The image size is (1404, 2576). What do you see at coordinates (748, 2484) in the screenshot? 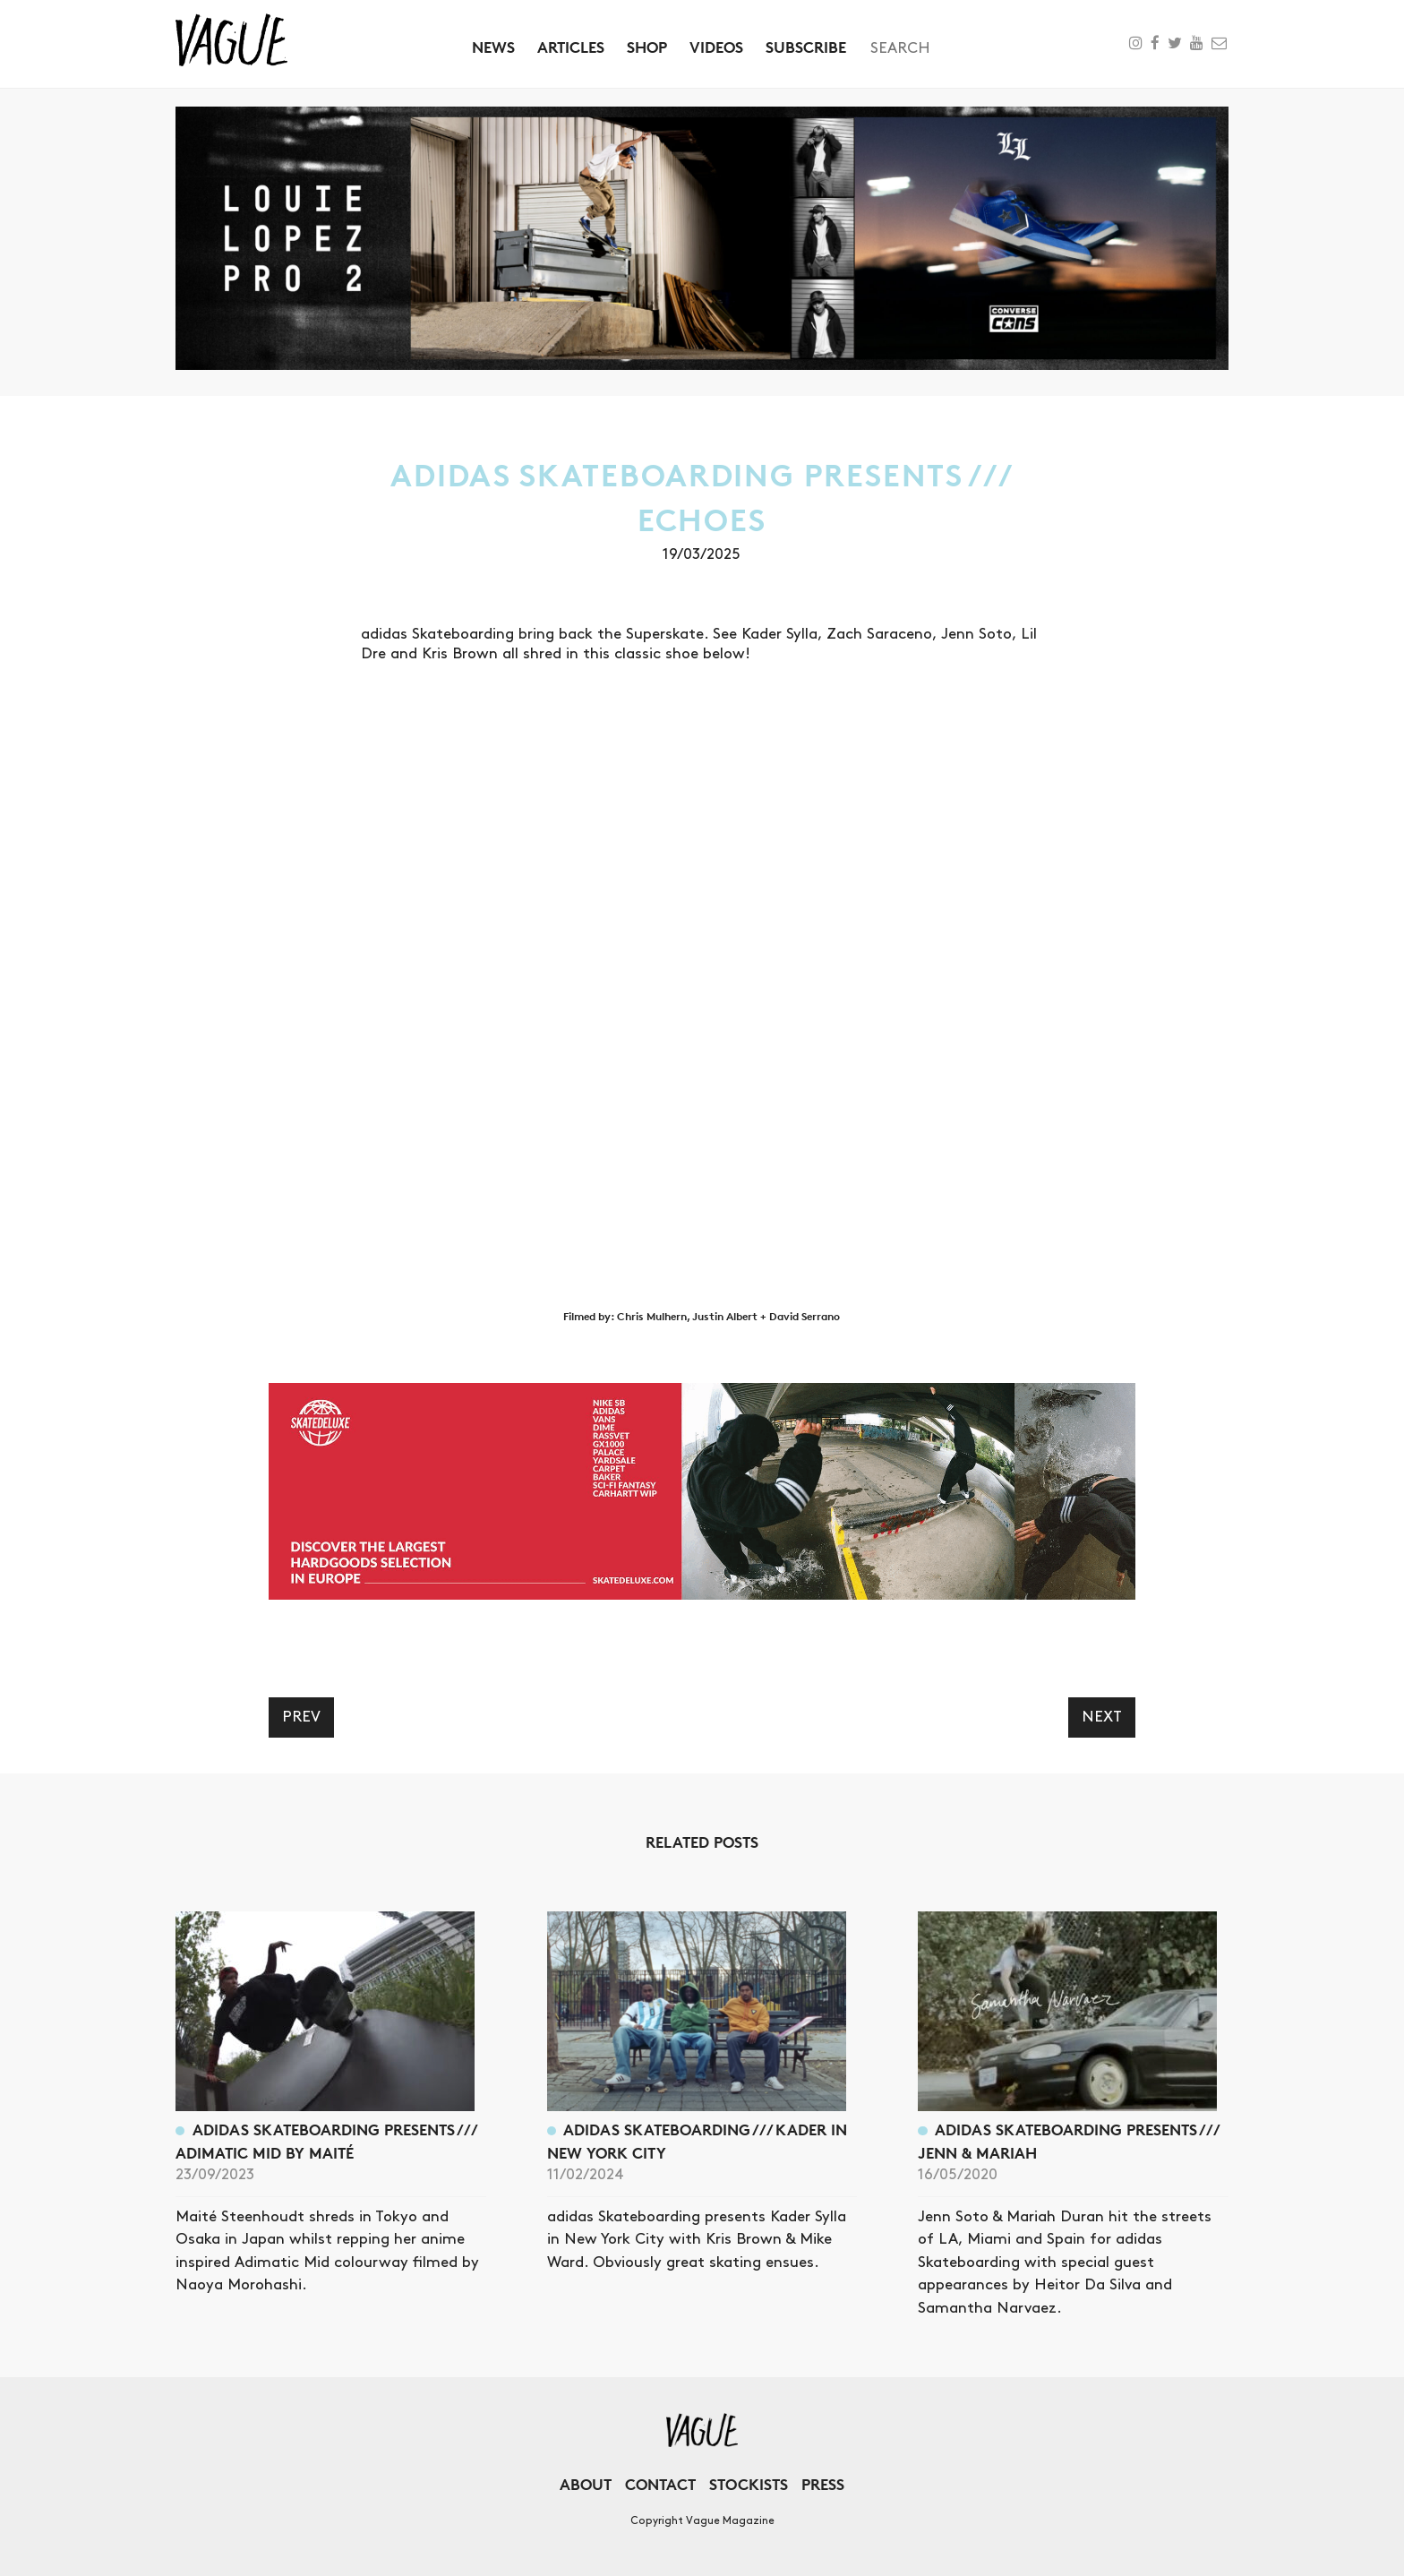
I see `Stockists` at bounding box center [748, 2484].